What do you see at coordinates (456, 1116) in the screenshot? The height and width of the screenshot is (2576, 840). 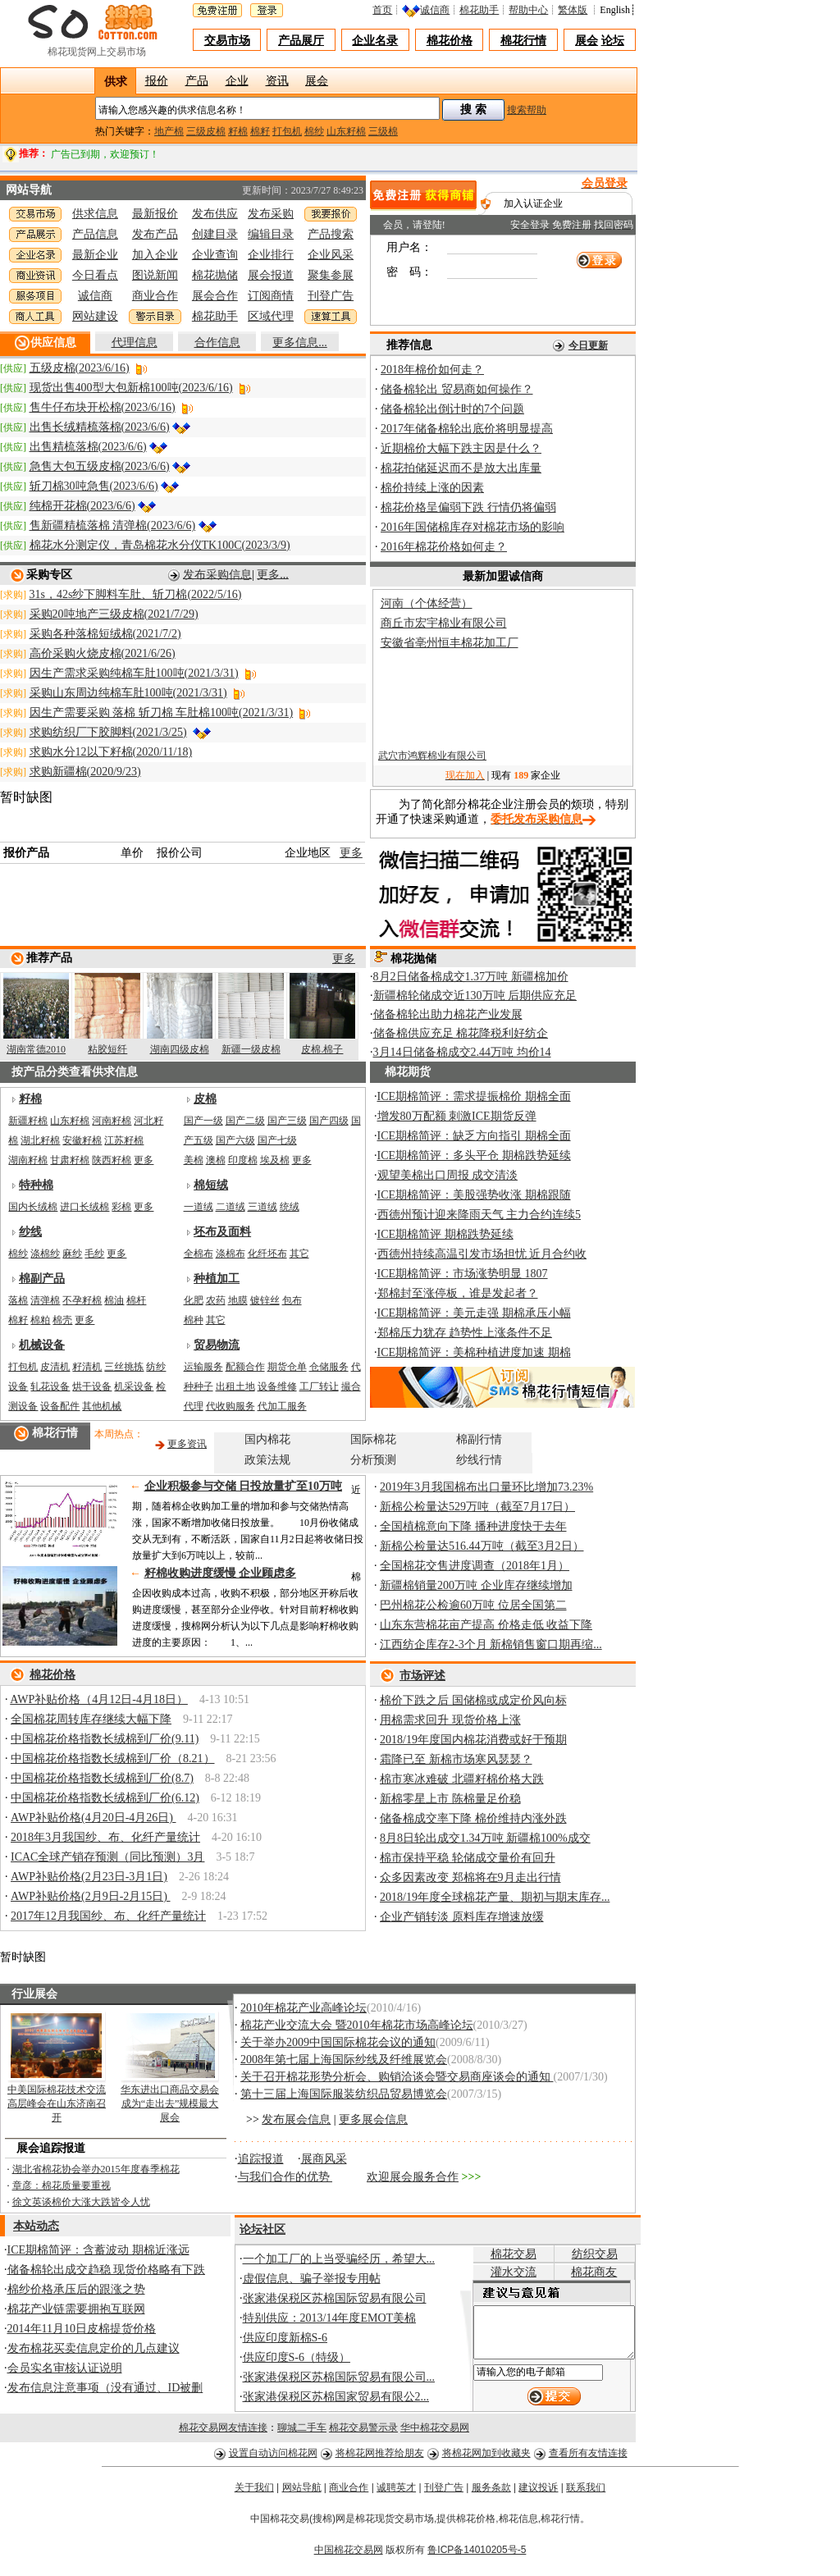 I see `增发80万配额 刺激ICE期货反弹` at bounding box center [456, 1116].